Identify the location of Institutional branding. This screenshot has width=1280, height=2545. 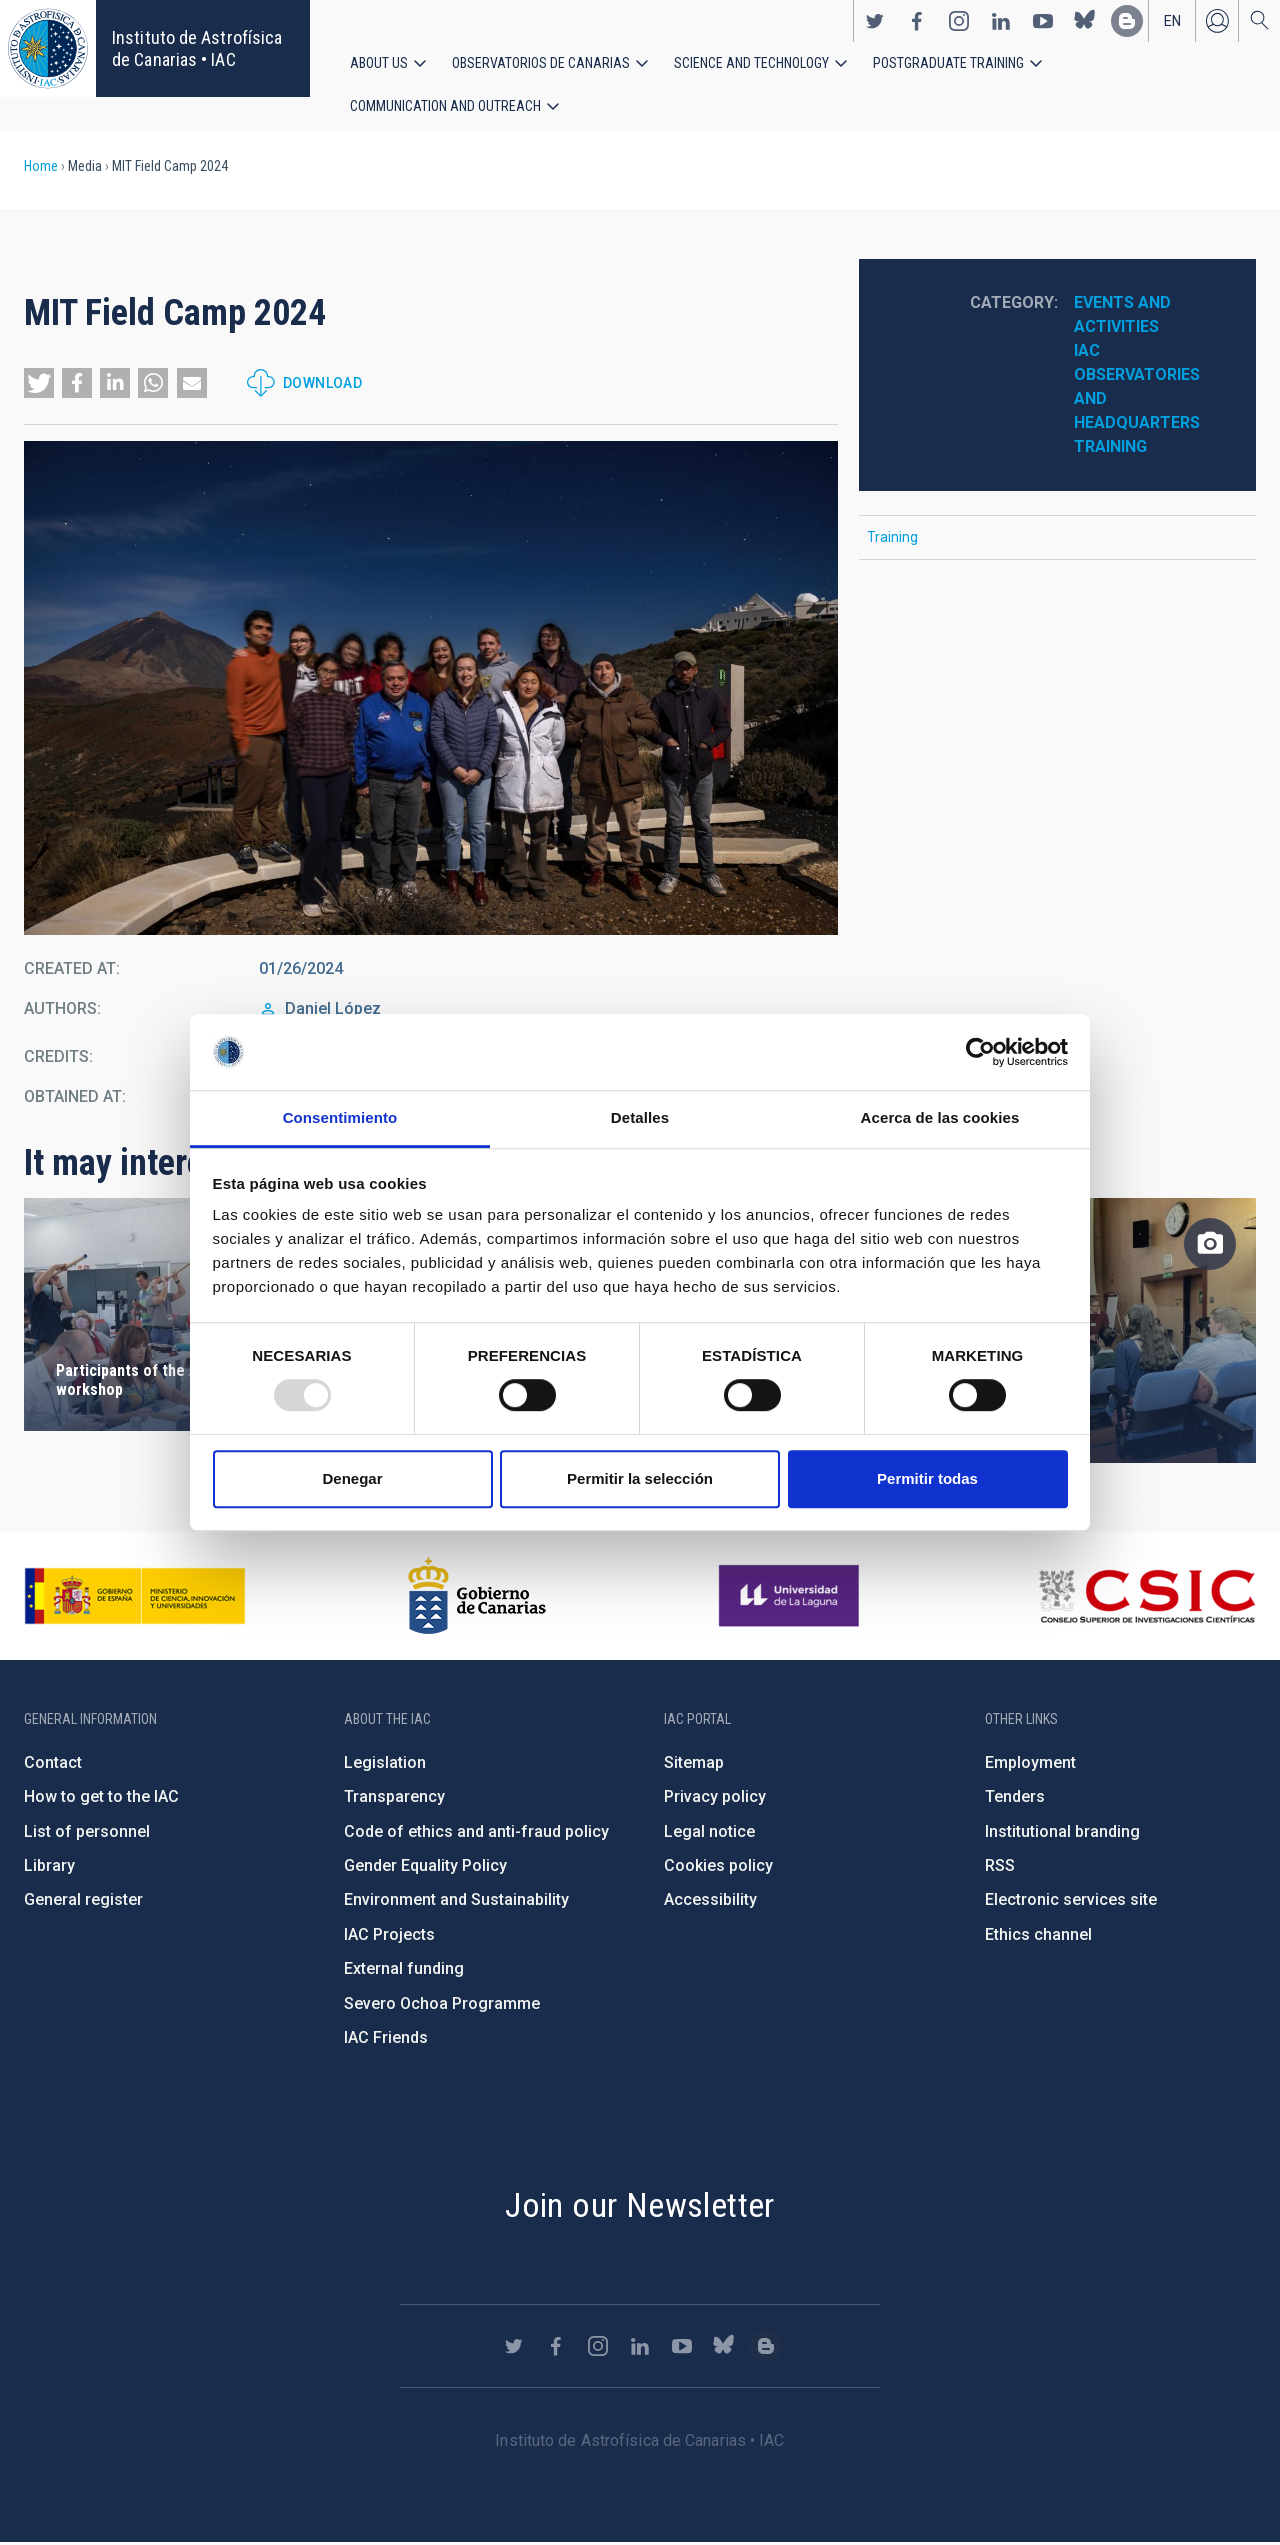
(1062, 1833).